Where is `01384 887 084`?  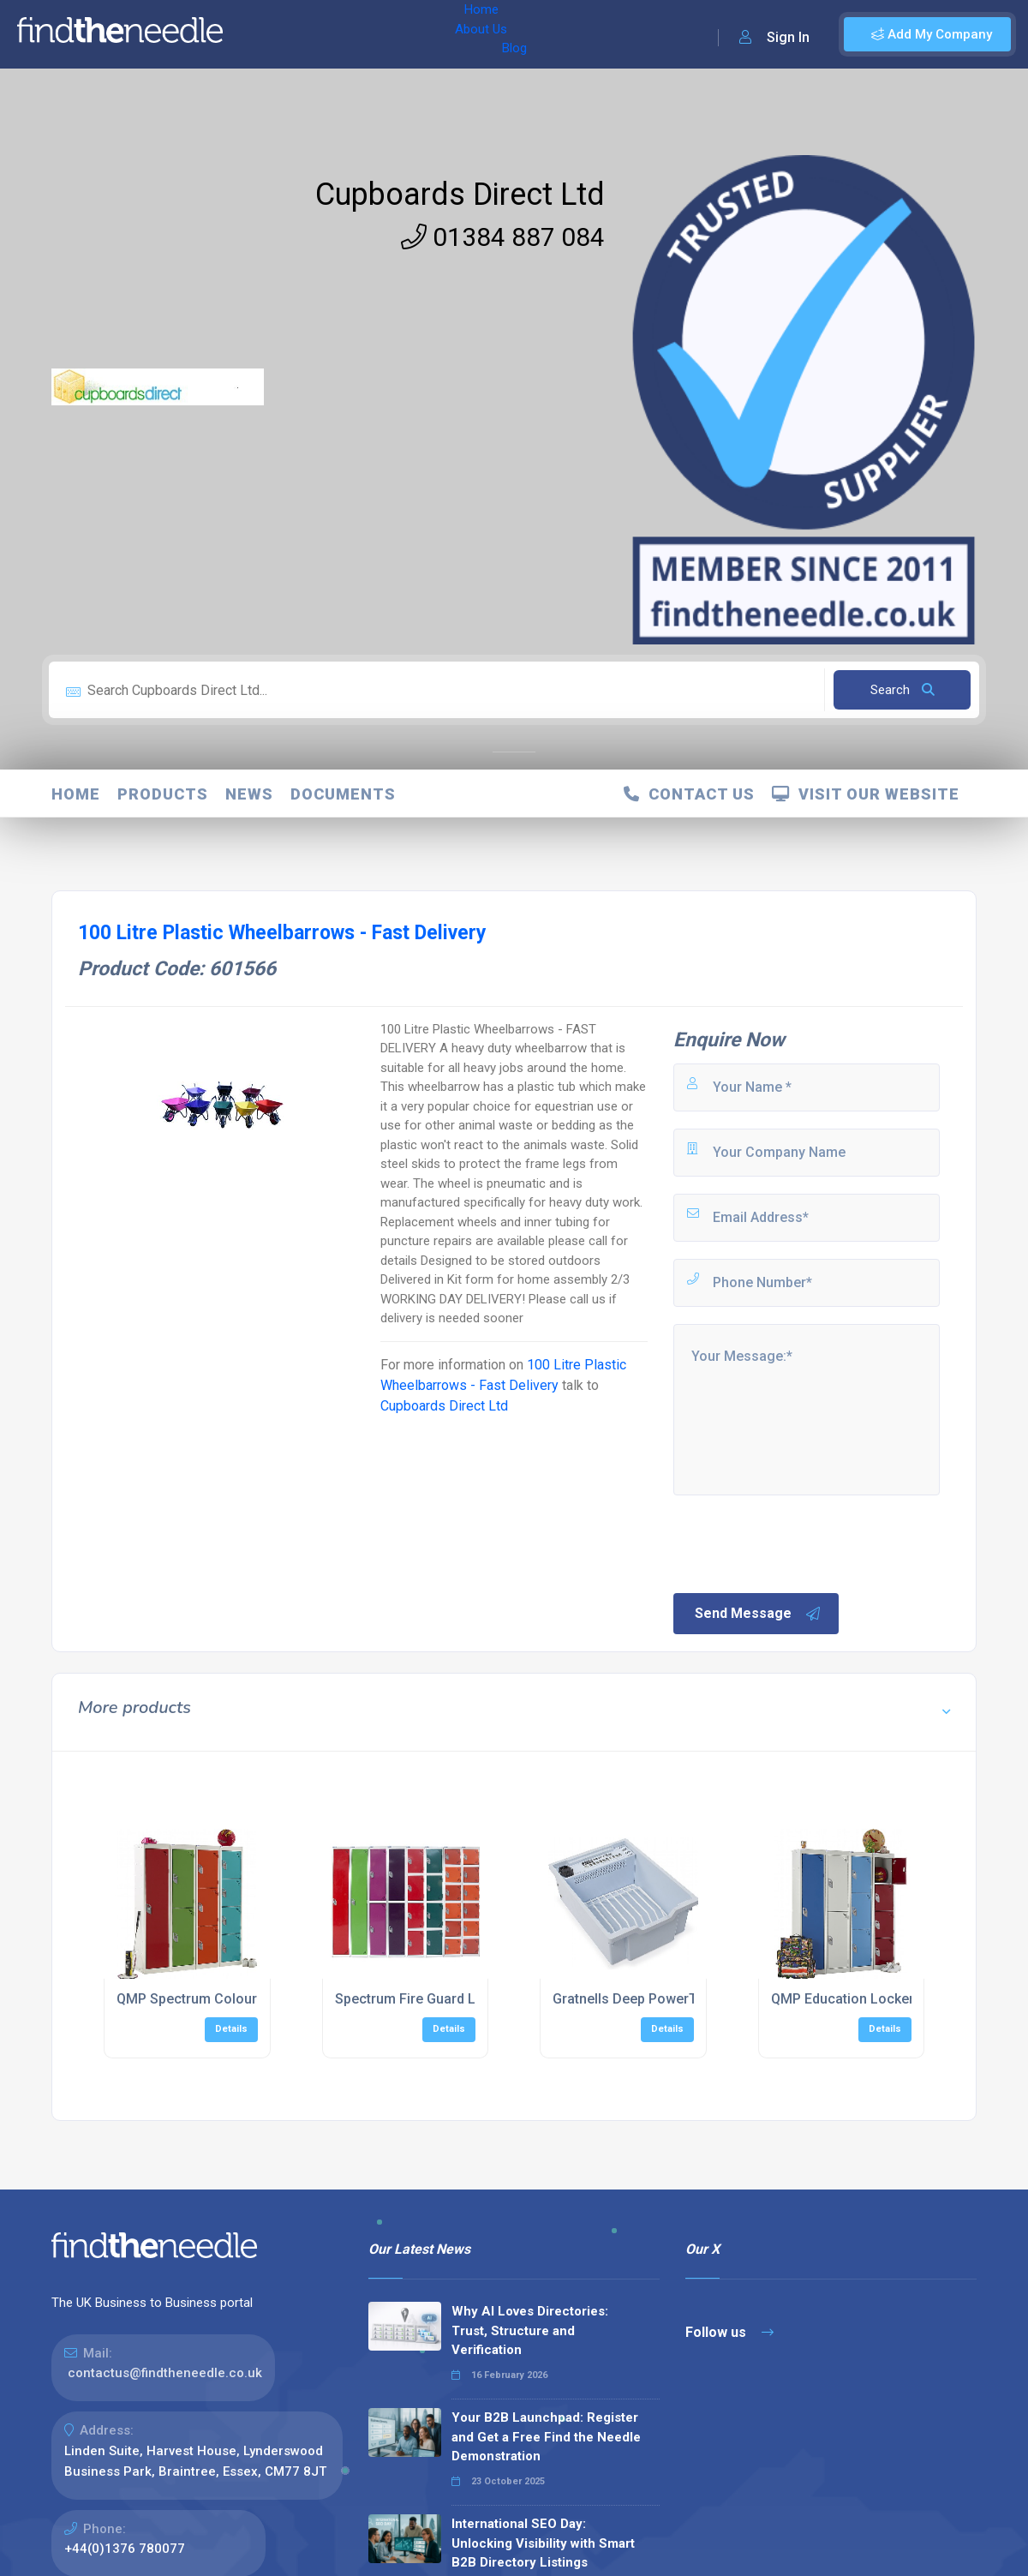 01384 887 084 is located at coordinates (503, 237).